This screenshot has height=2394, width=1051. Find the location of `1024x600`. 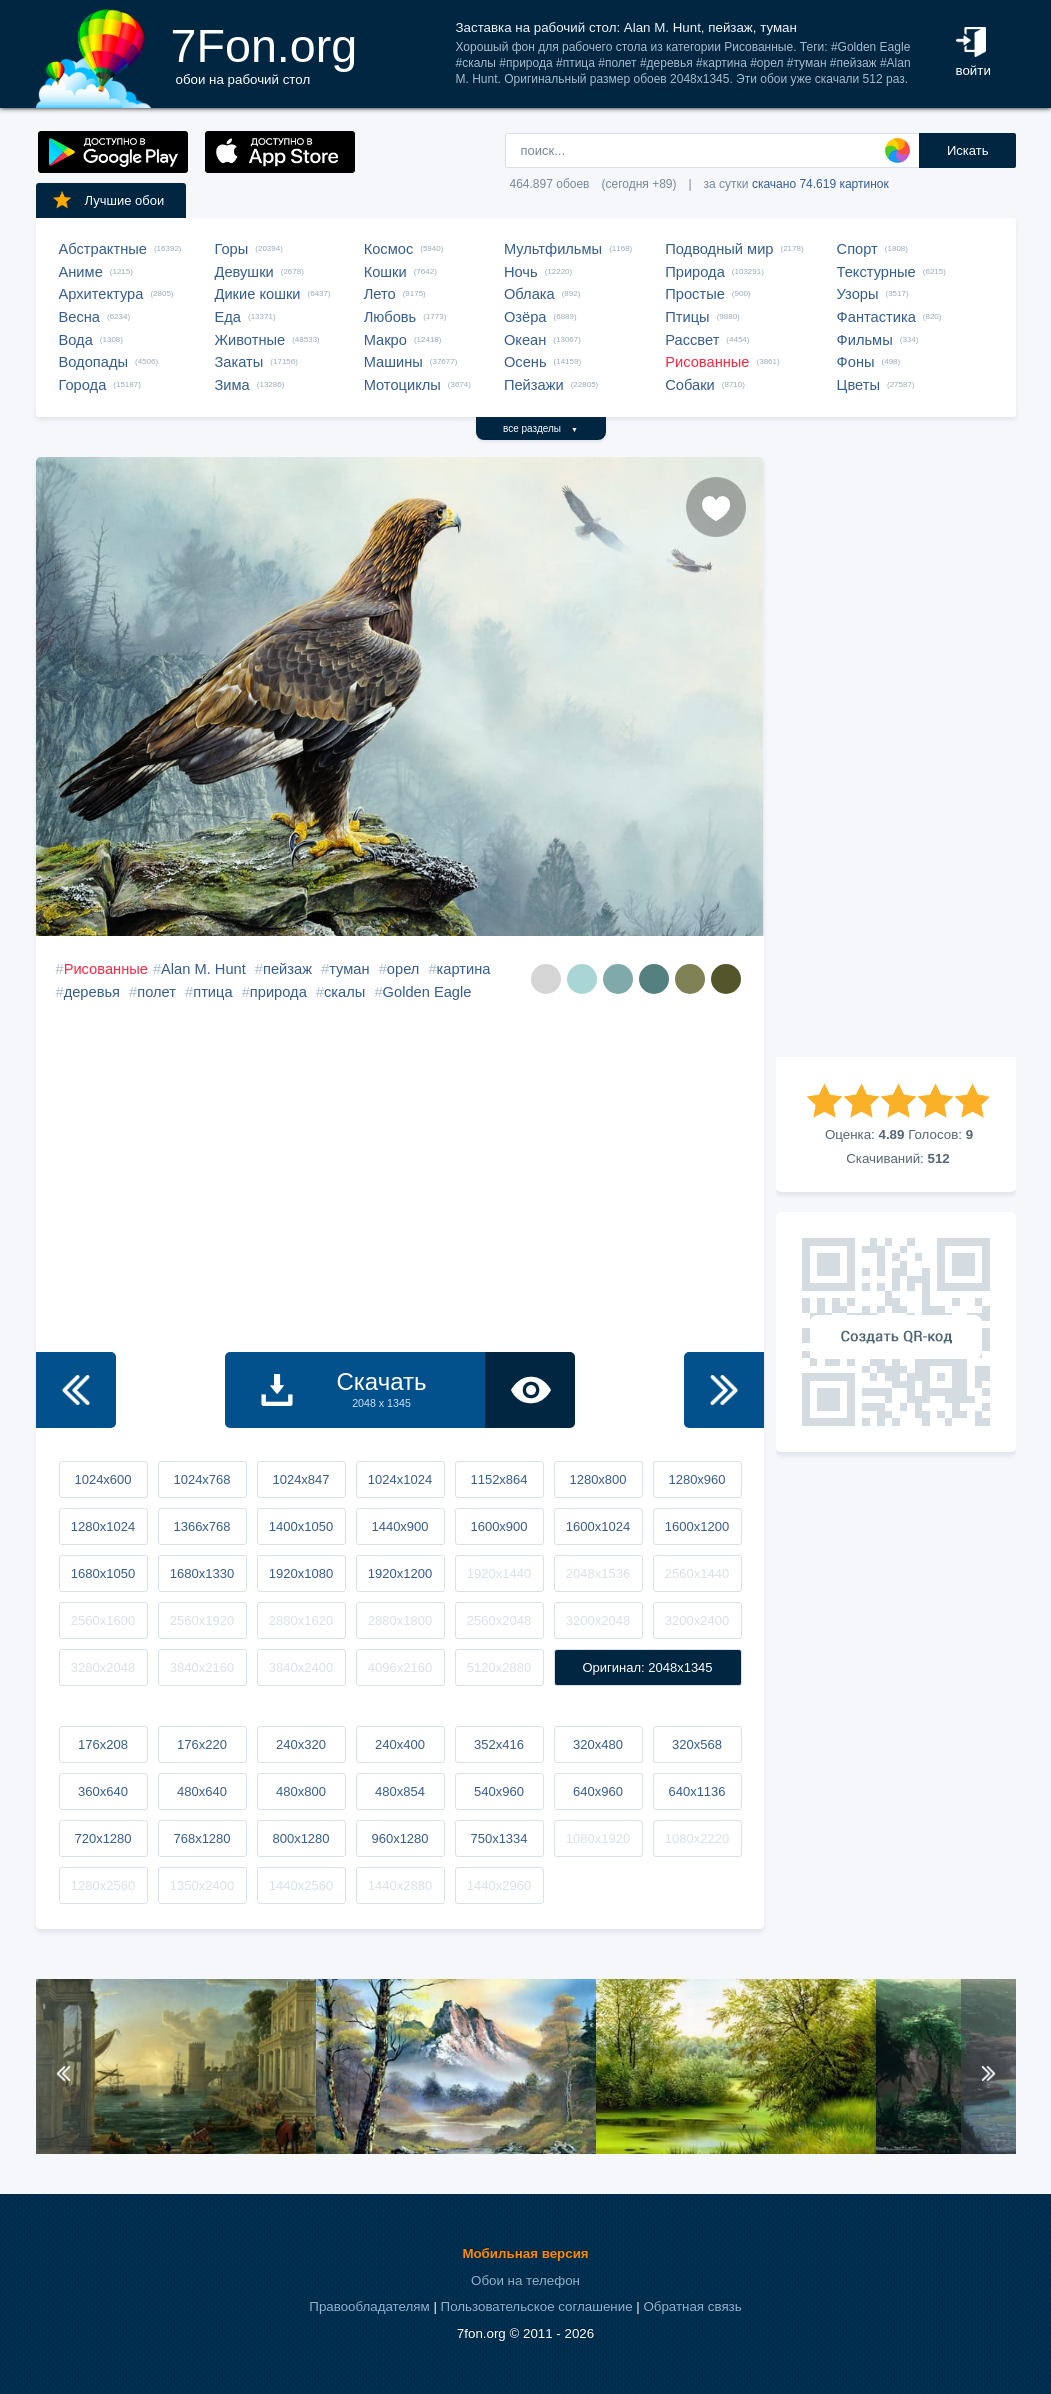

1024x600 is located at coordinates (102, 1479).